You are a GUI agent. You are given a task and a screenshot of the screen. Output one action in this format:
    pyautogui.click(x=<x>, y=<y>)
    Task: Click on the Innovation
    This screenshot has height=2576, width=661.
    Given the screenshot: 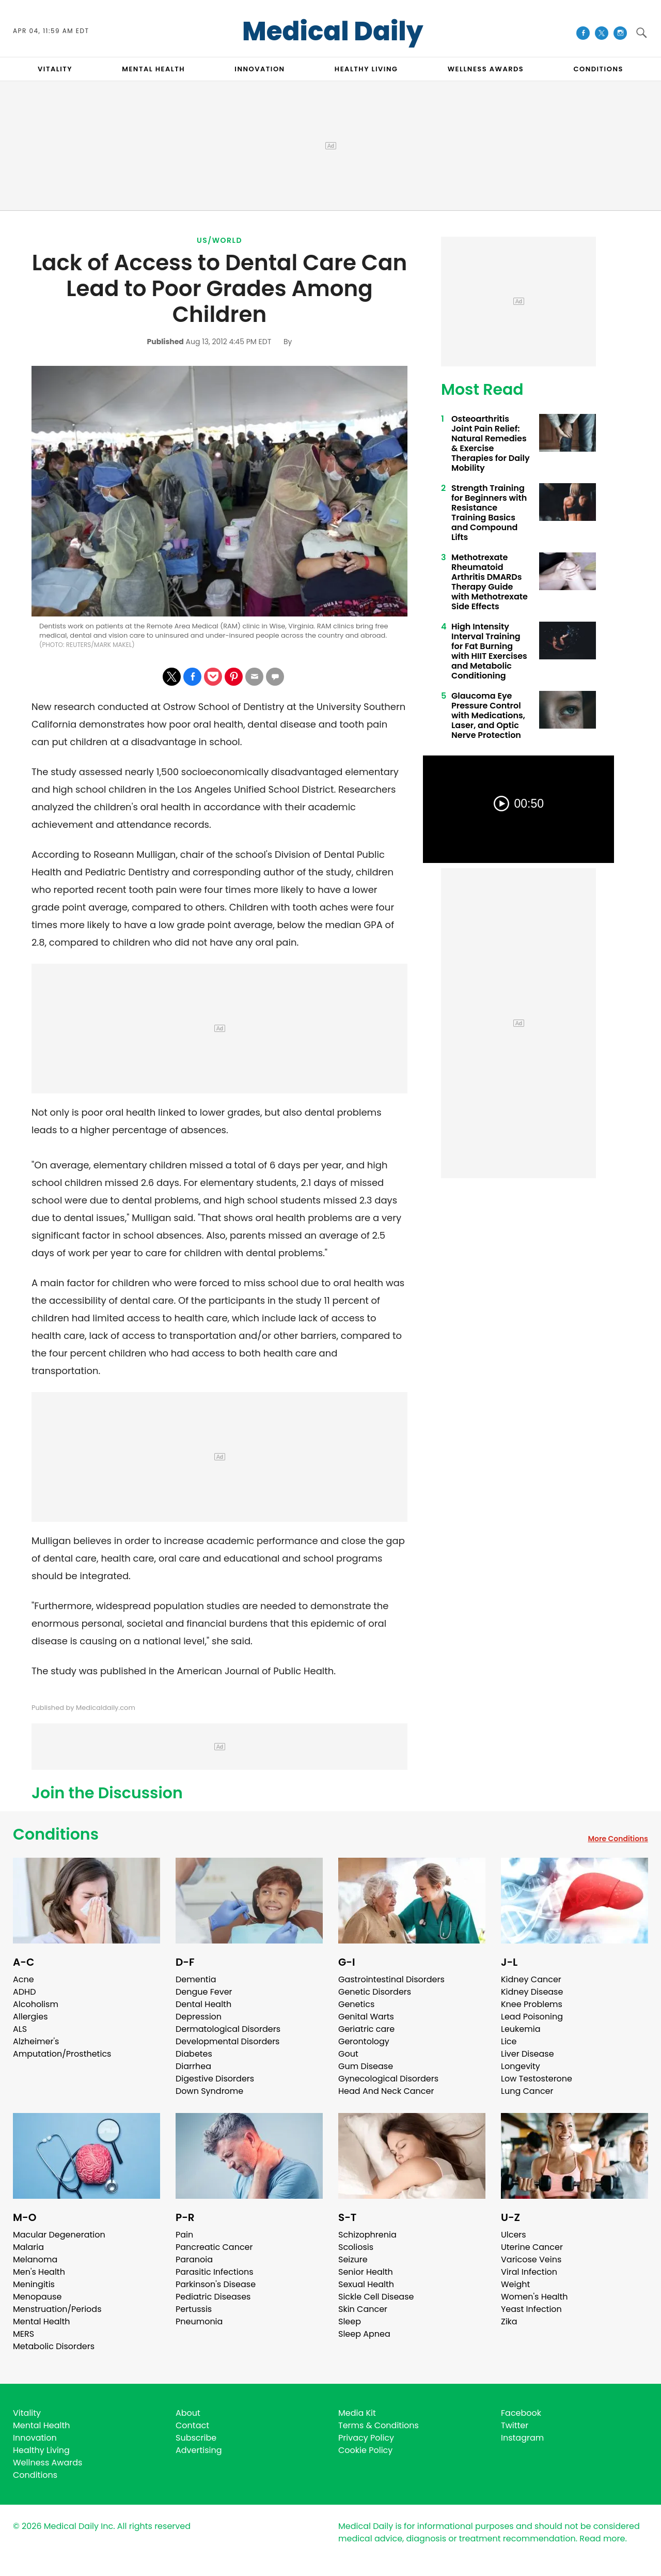 What is the action you would take?
    pyautogui.click(x=35, y=2438)
    